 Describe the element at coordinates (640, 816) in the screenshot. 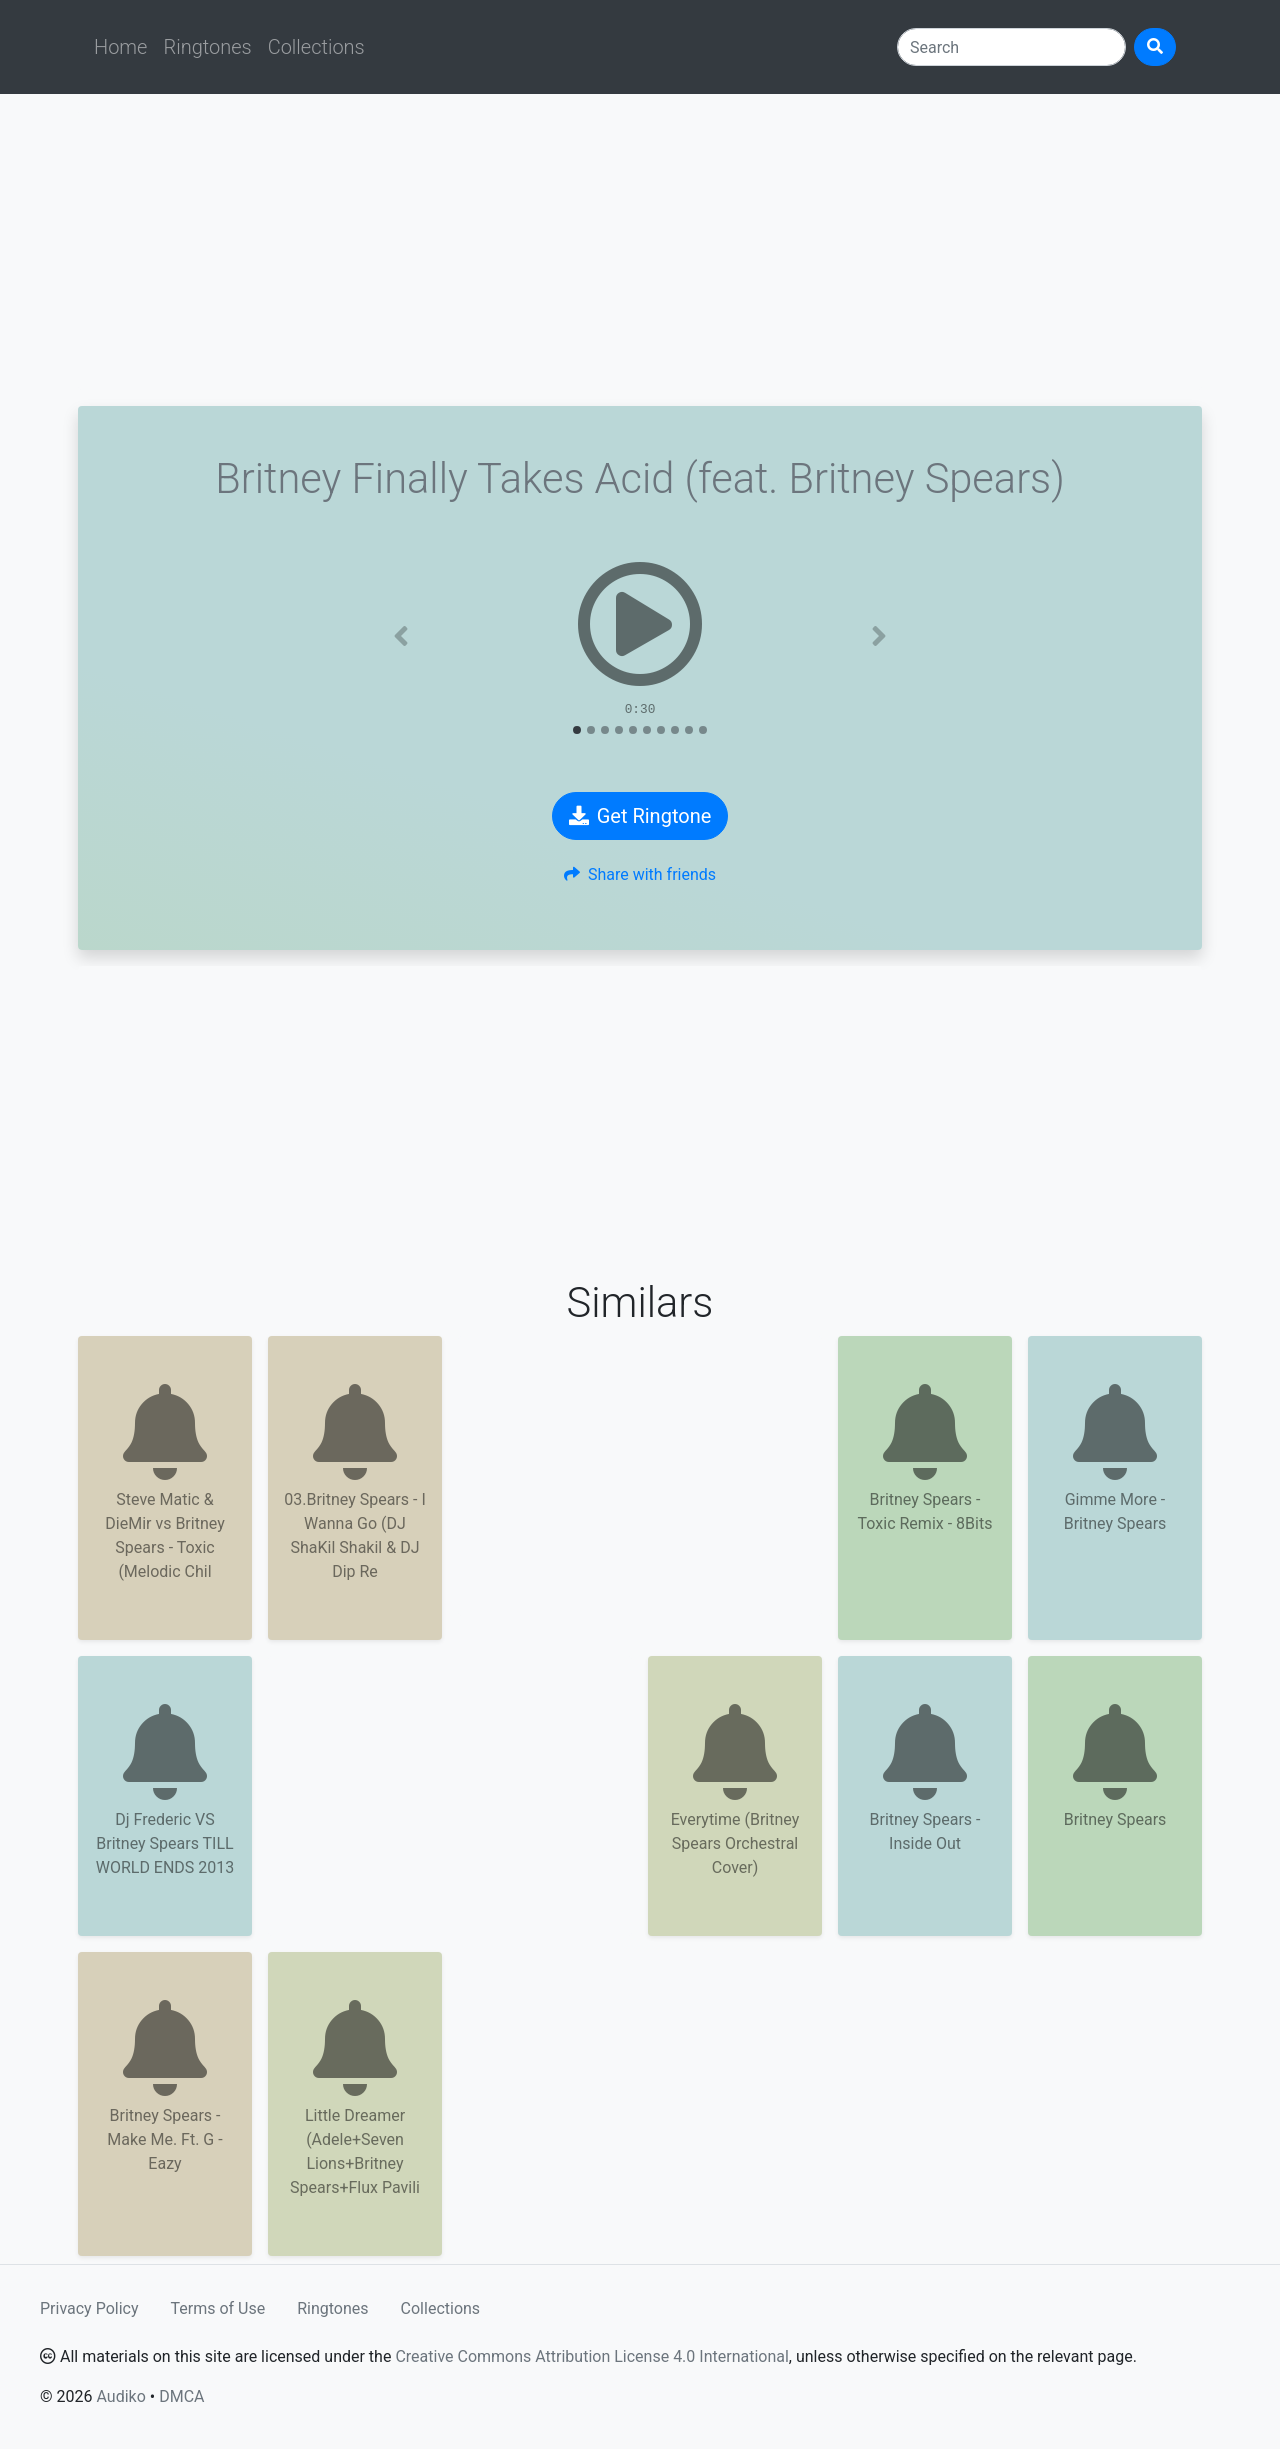

I see `Get Ringtone` at that location.